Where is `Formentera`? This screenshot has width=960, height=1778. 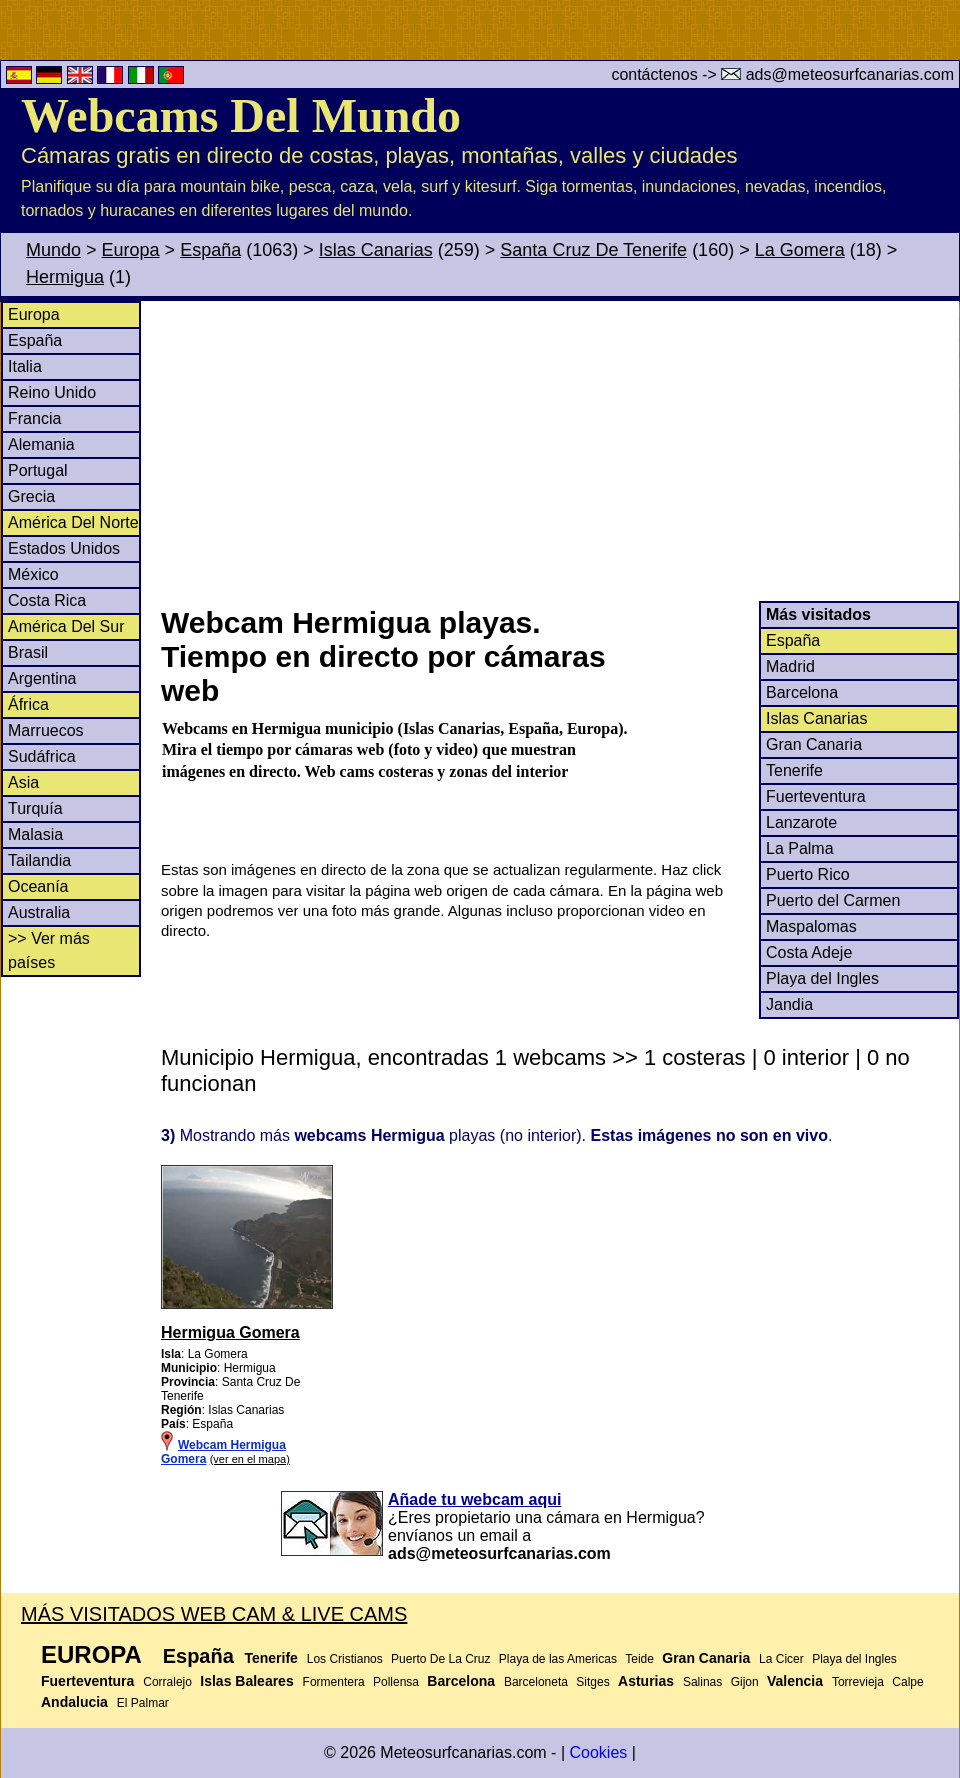
Formentera is located at coordinates (334, 1682).